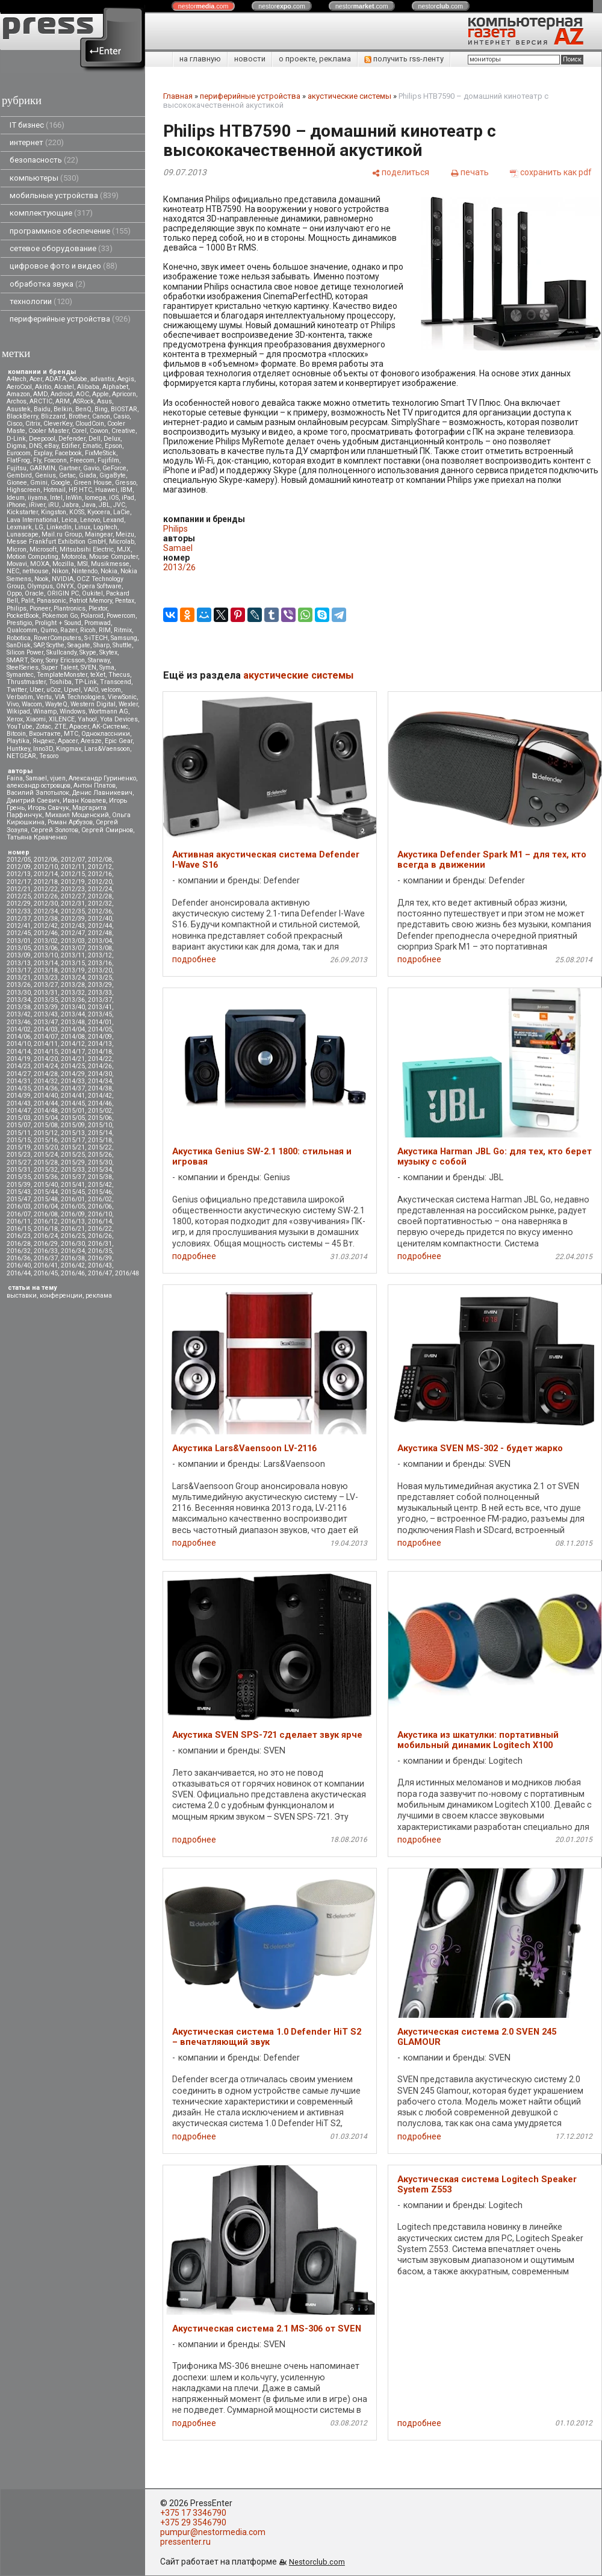 Image resolution: width=602 pixels, height=2576 pixels. What do you see at coordinates (17, 660) in the screenshot?
I see `SMART` at bounding box center [17, 660].